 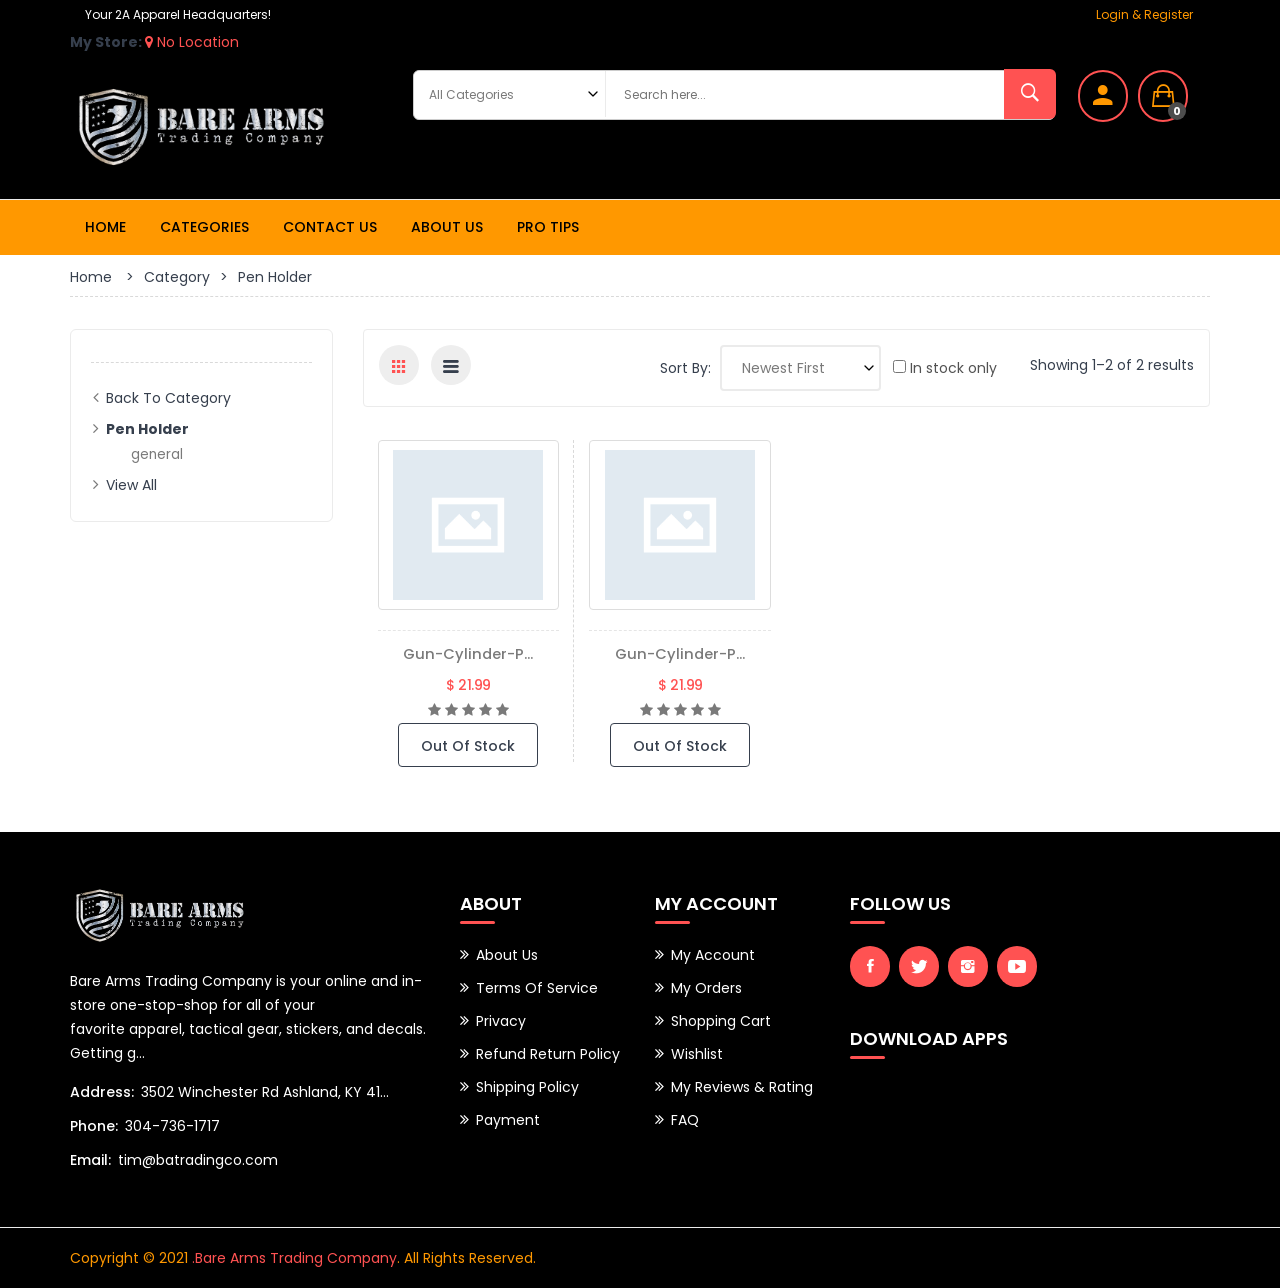 What do you see at coordinates (548, 1054) in the screenshot?
I see `Refund Return Policy` at bounding box center [548, 1054].